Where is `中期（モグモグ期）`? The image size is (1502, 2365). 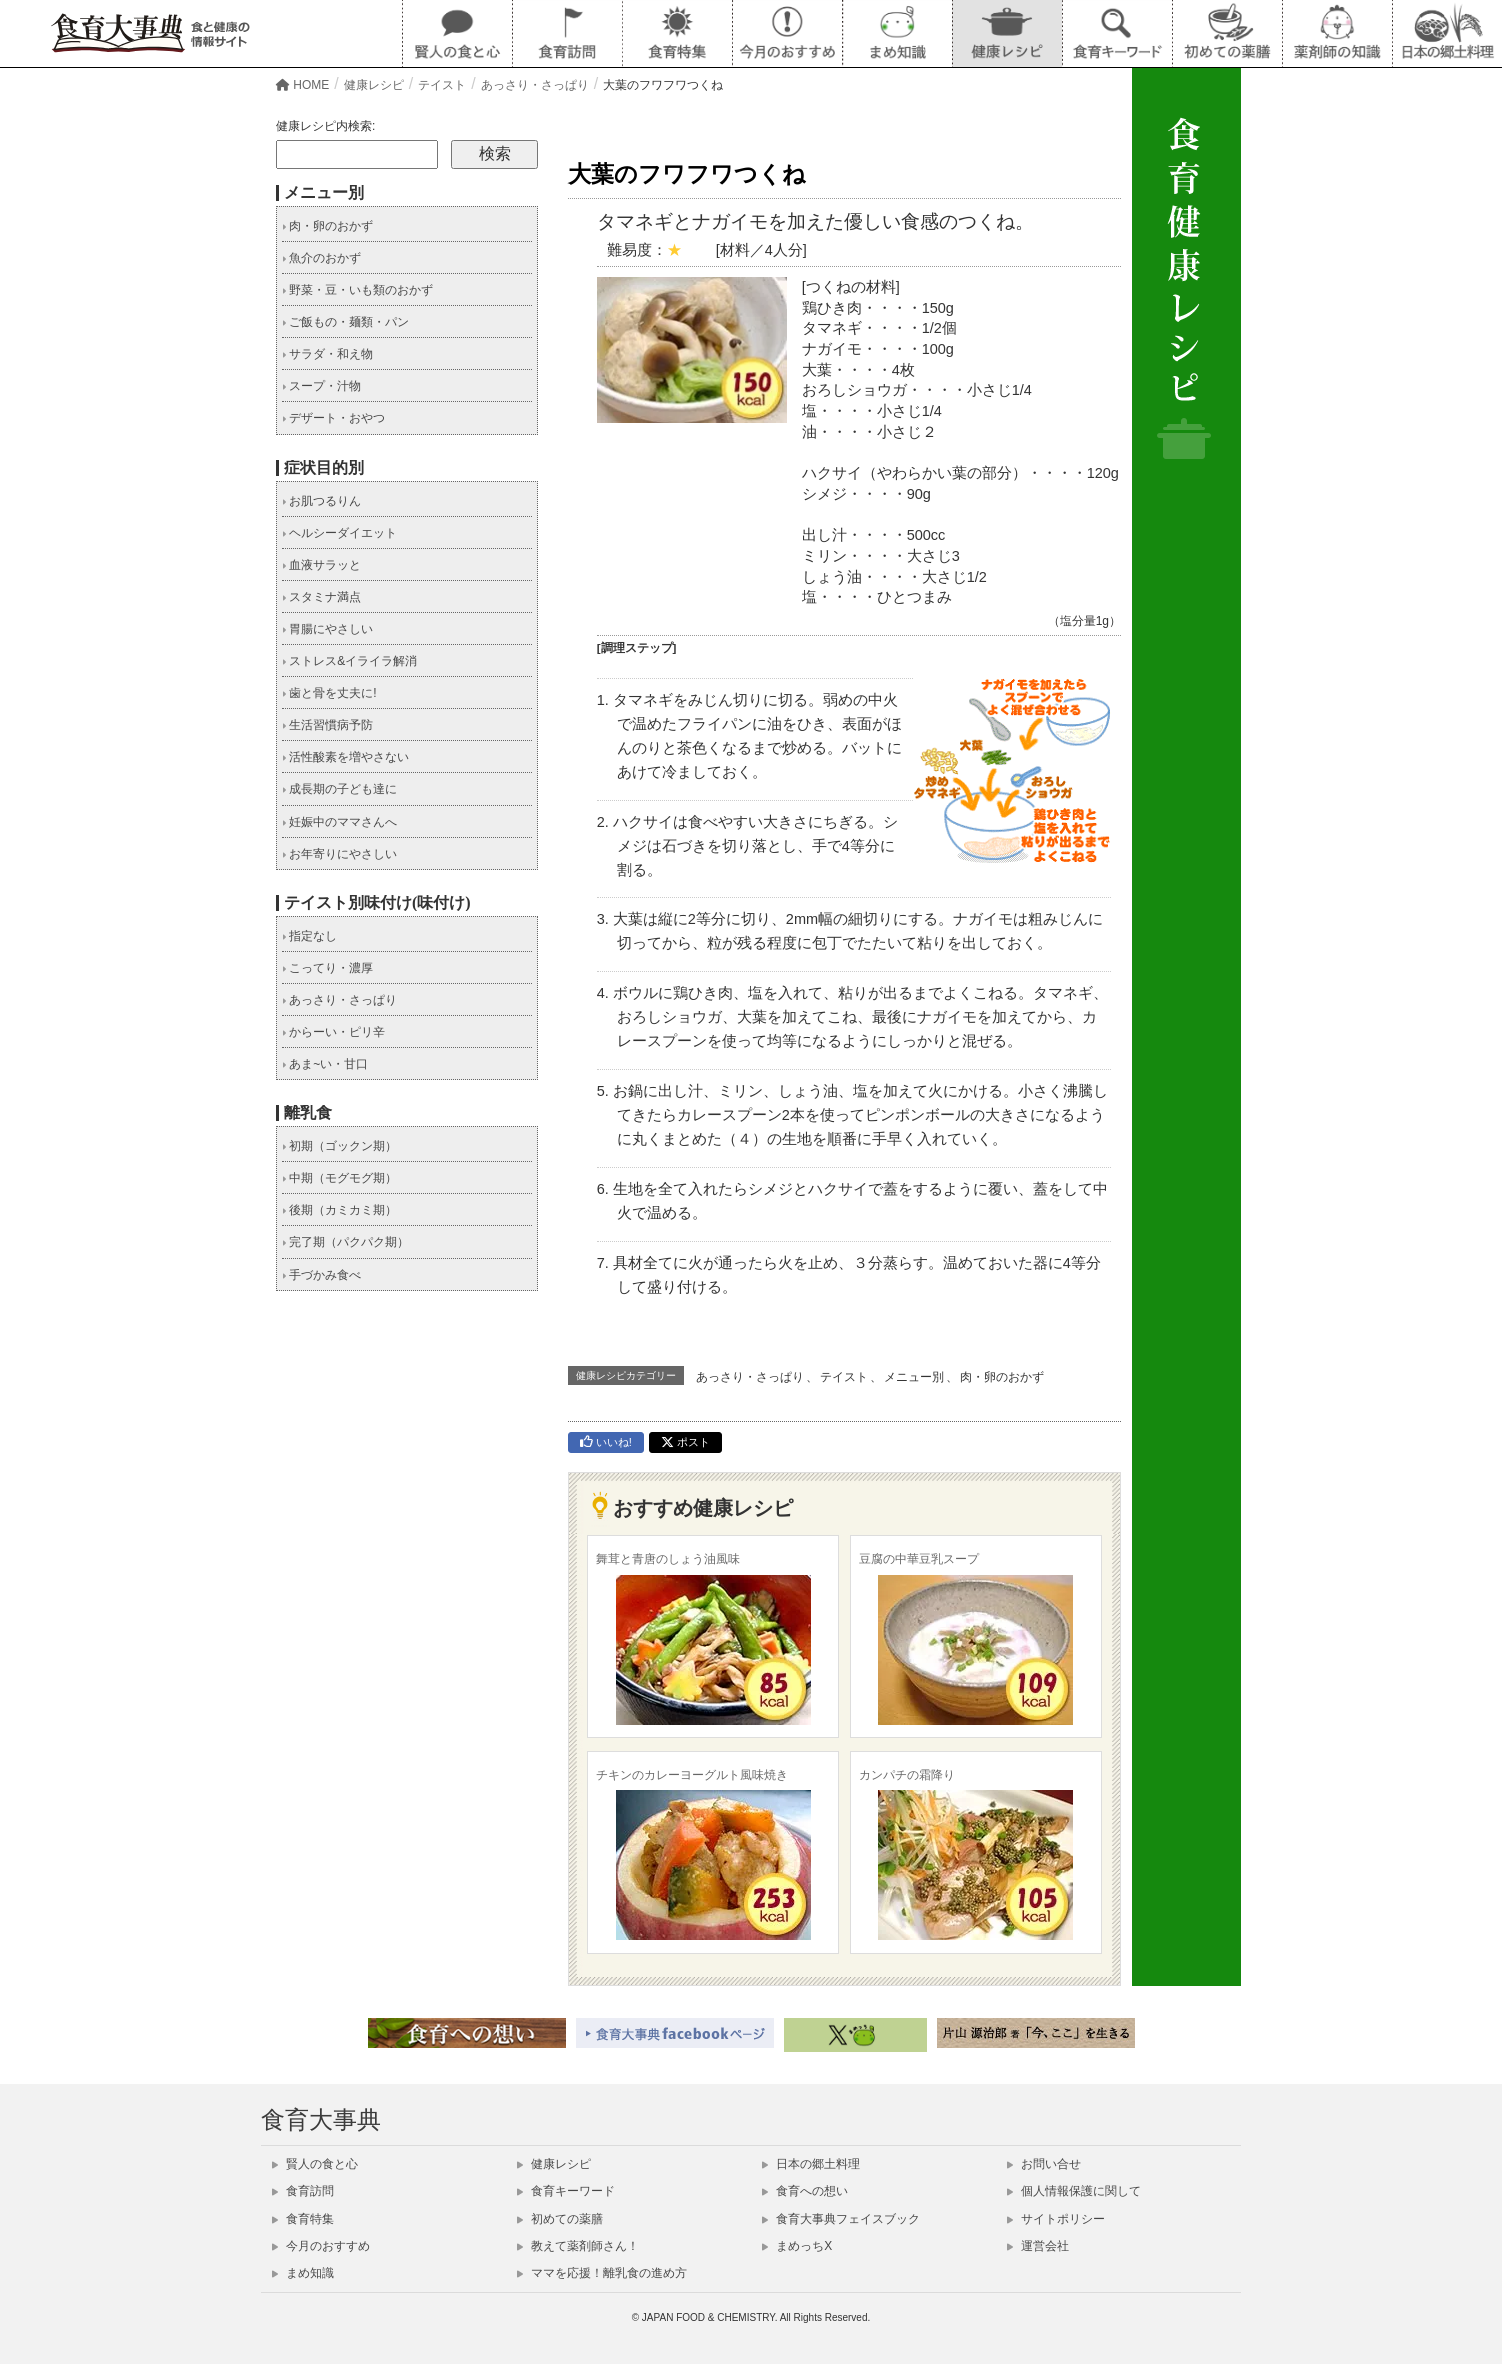 中期（モグモグ期） is located at coordinates (339, 1178).